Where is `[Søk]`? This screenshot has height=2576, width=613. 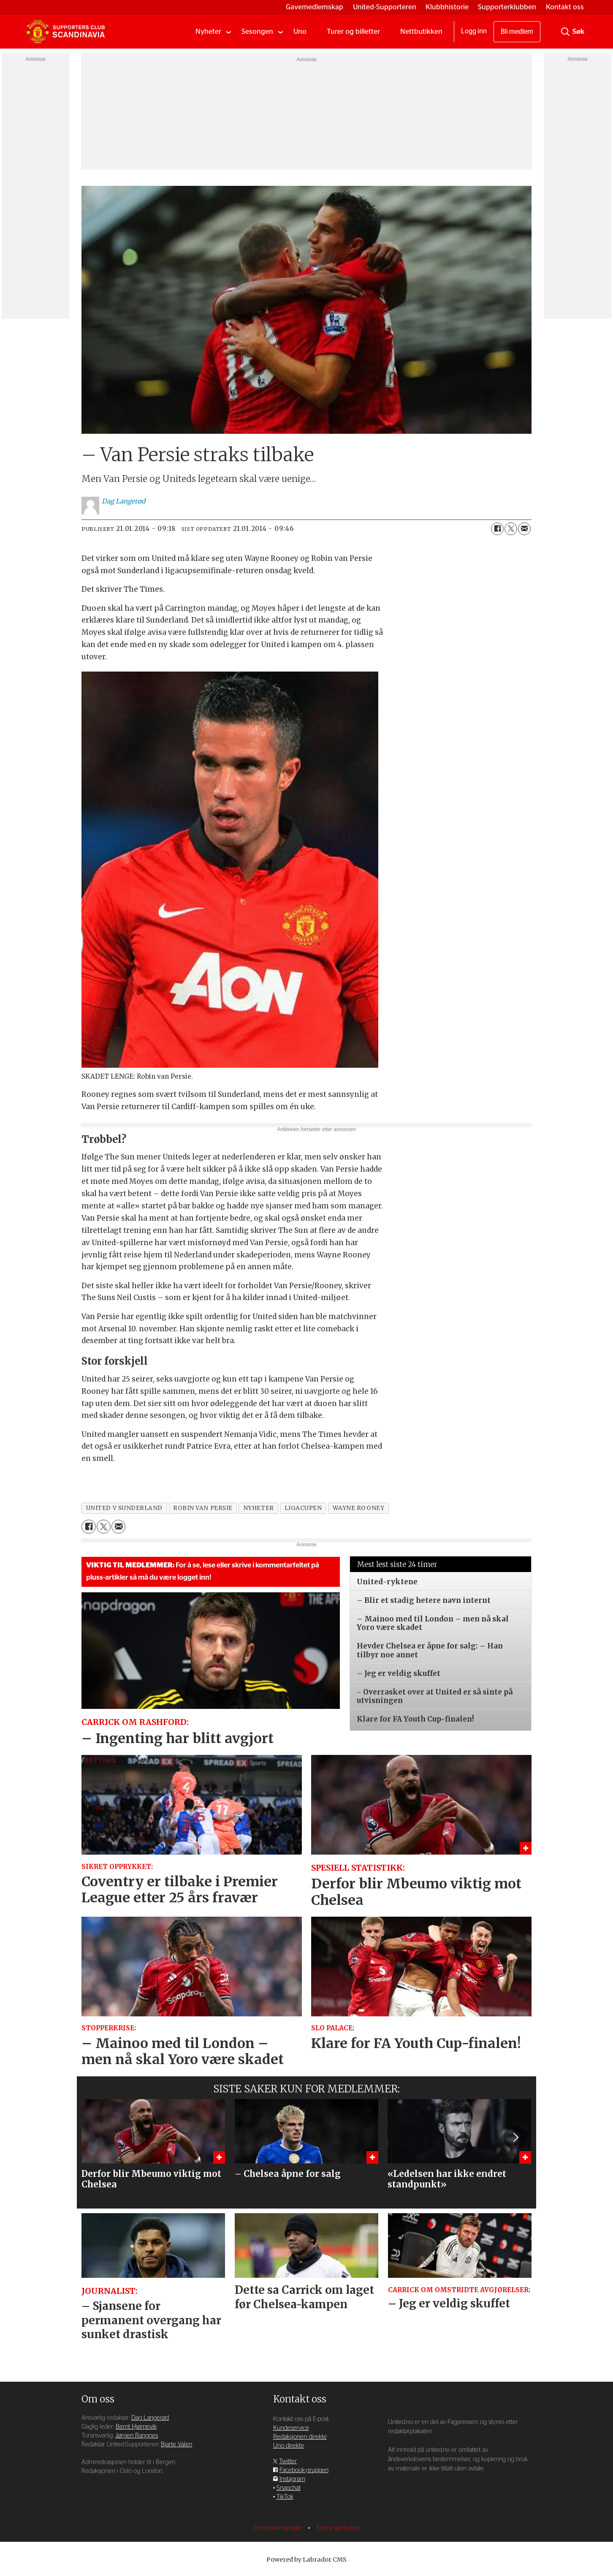
[Søk] is located at coordinates (565, 31).